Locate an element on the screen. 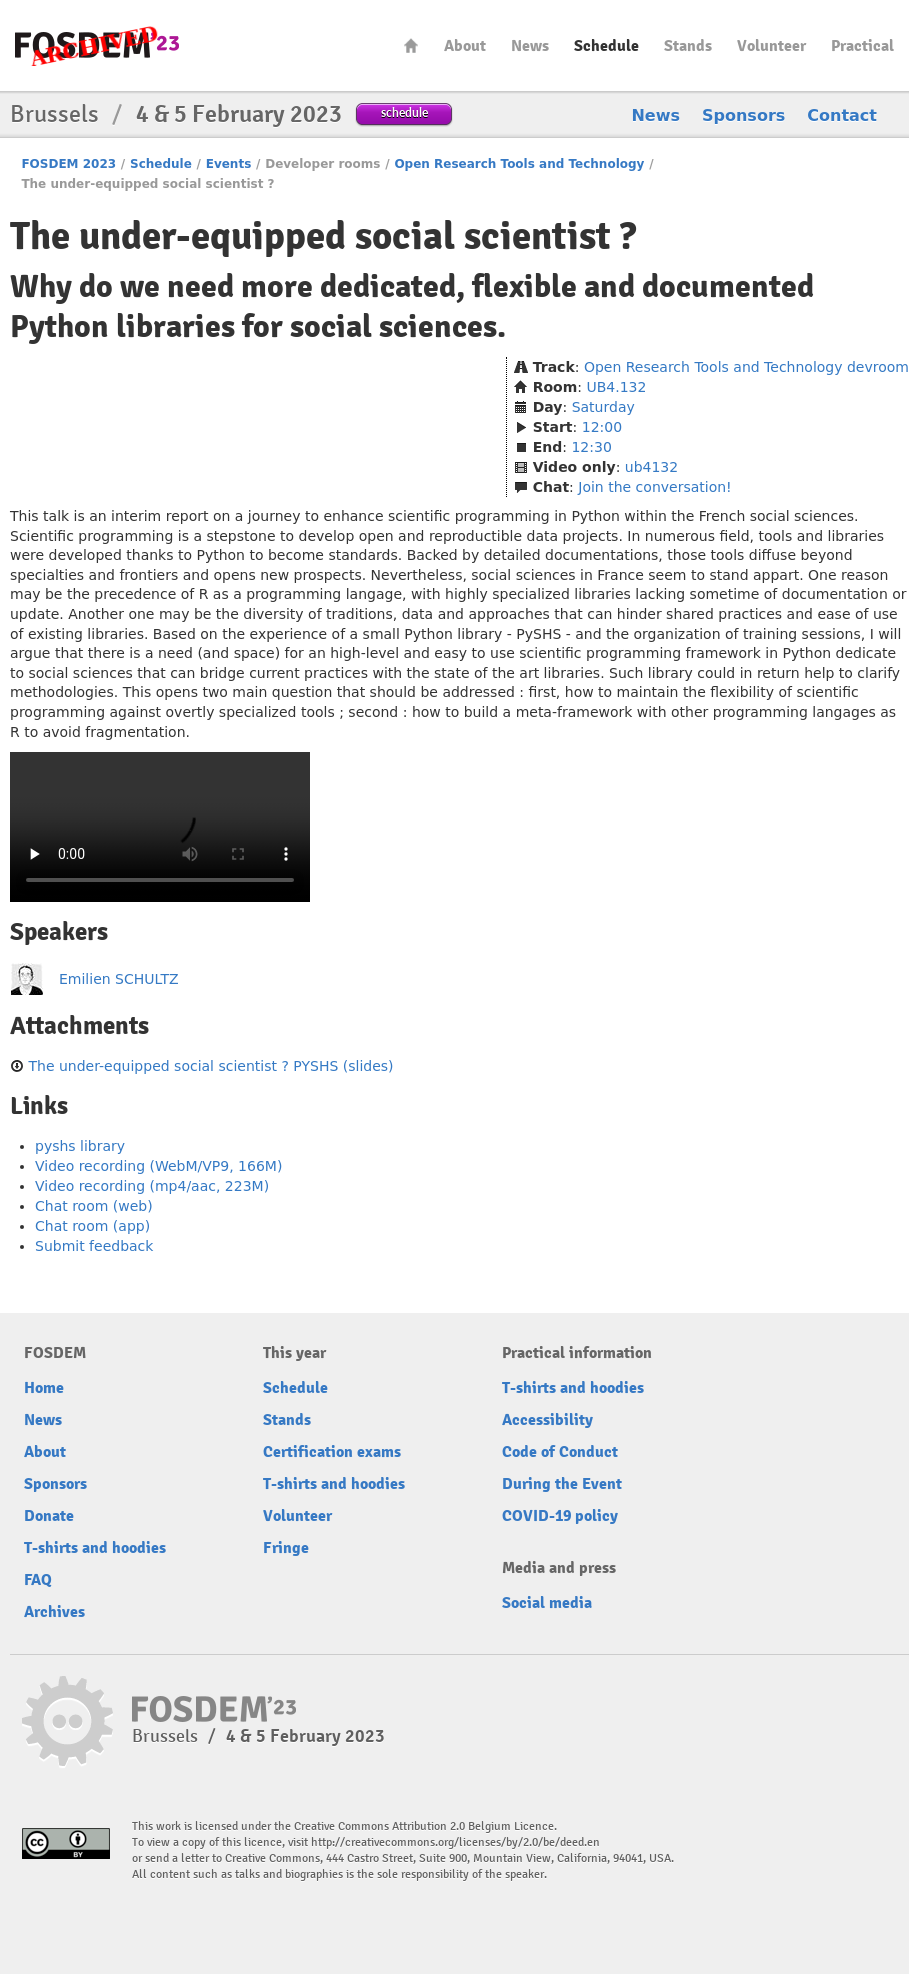 This screenshot has width=909, height=1974. http://creativecommons.org/licenses/by/2.0/be/deed.en is located at coordinates (455, 1842).